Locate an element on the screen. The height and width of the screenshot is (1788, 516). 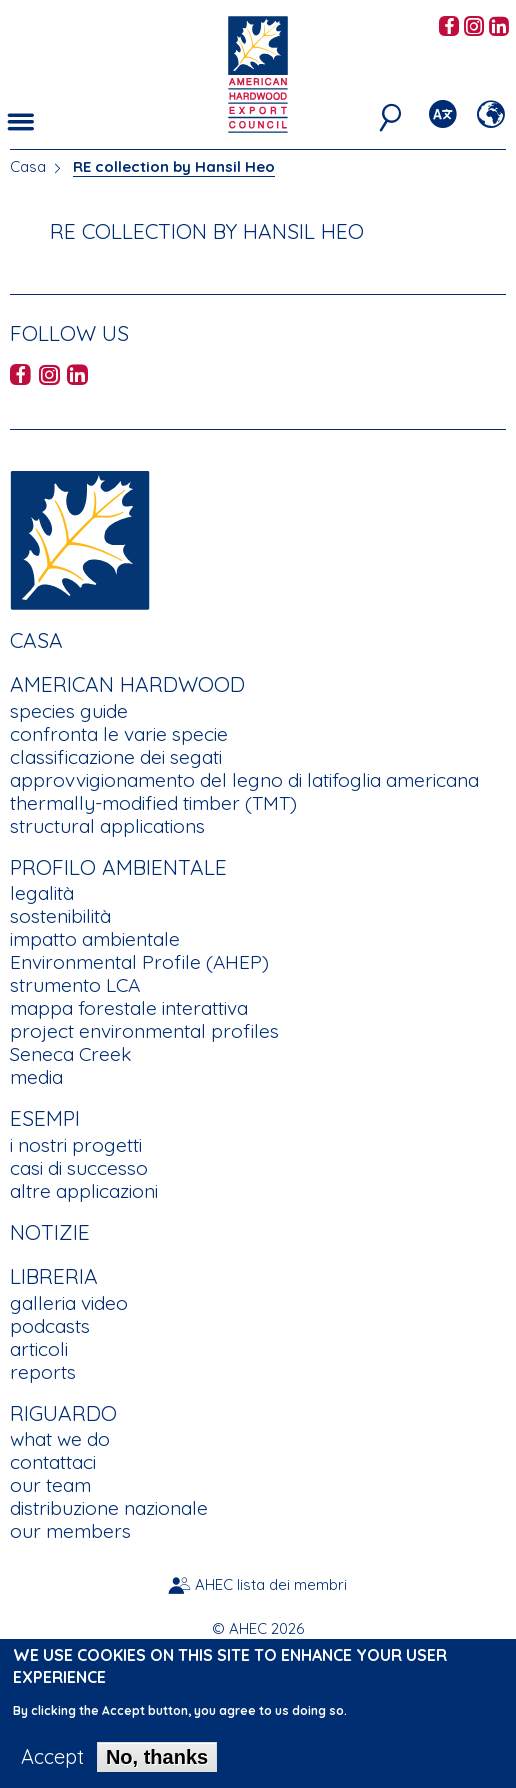
our members is located at coordinates (70, 1531).